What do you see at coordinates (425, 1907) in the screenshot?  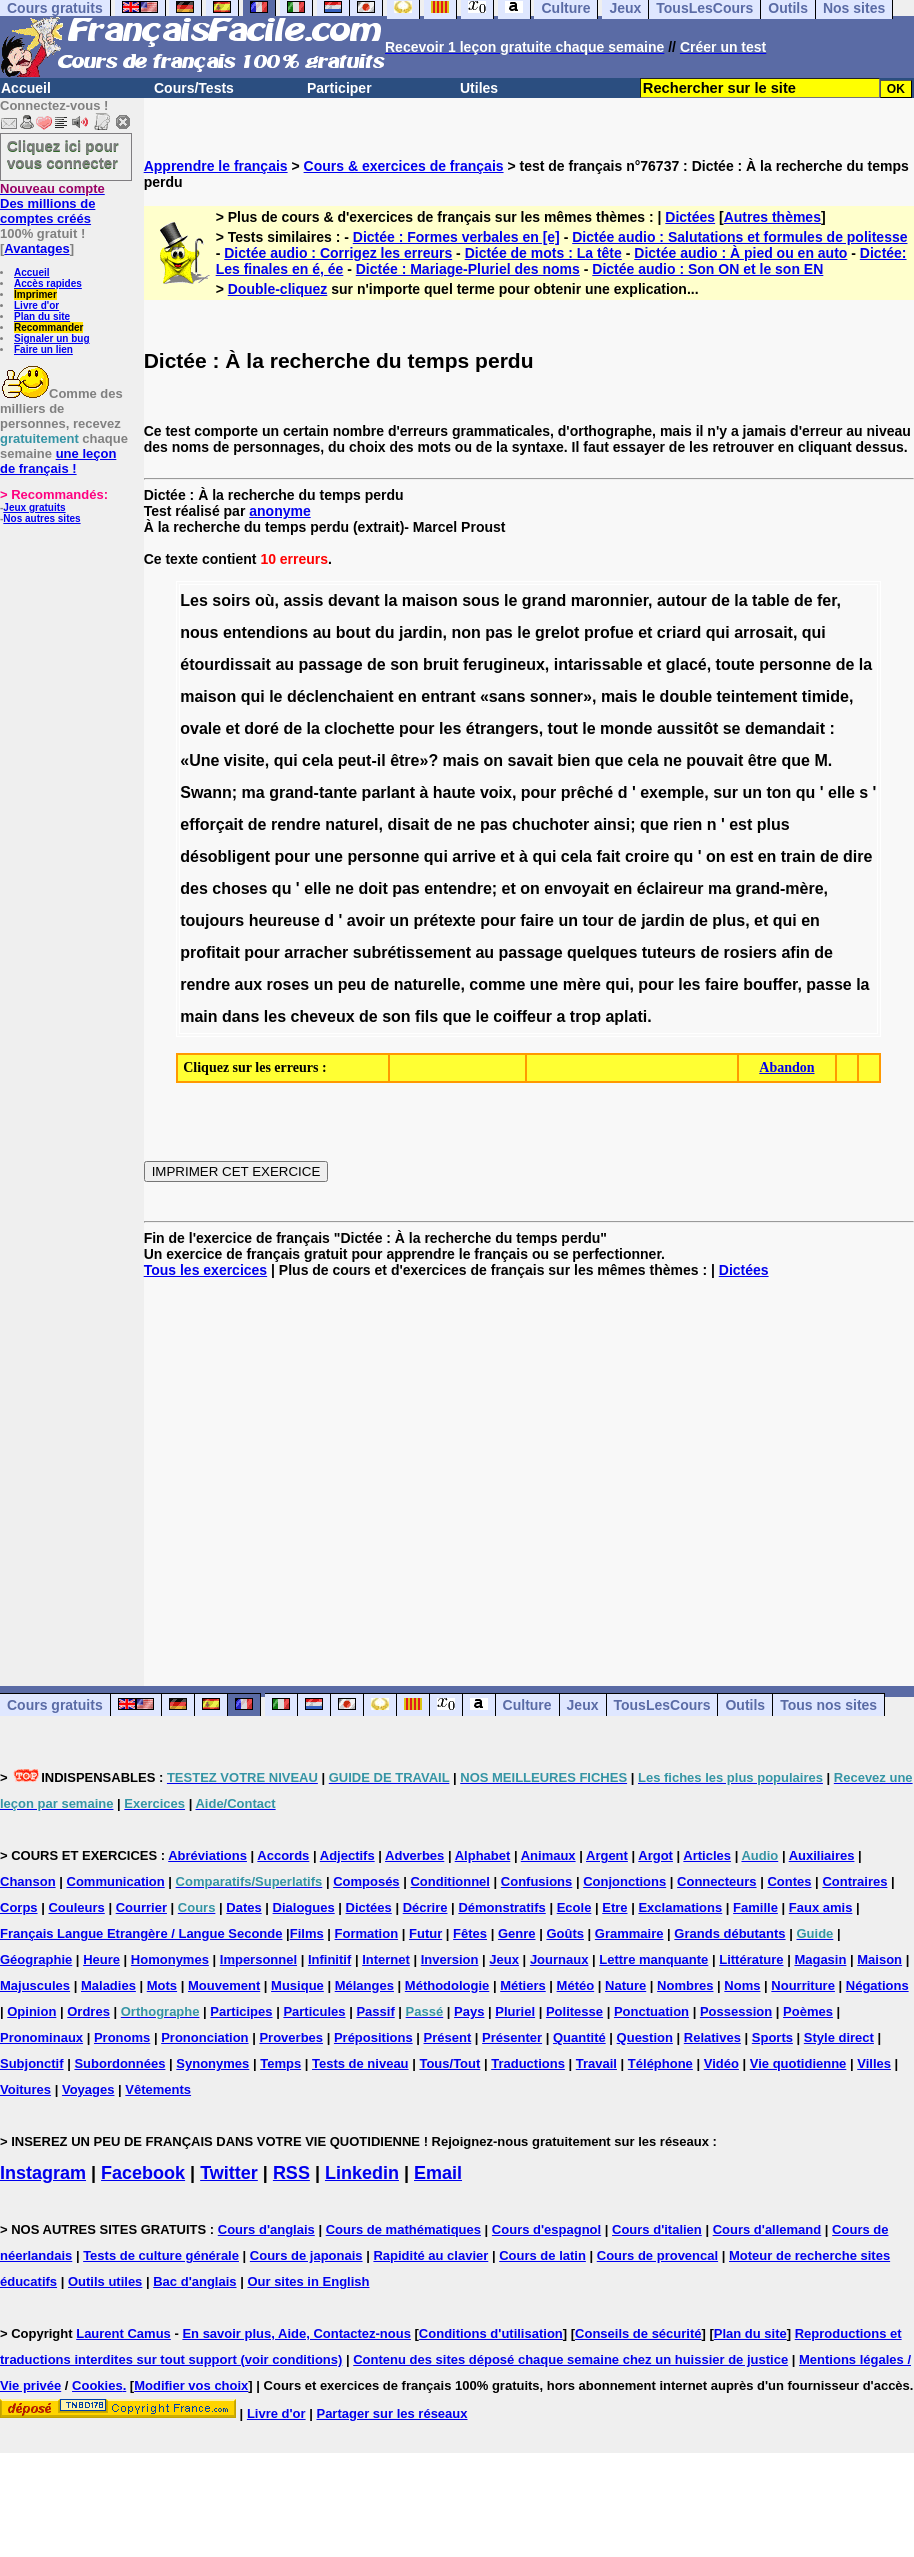 I see `Décrire` at bounding box center [425, 1907].